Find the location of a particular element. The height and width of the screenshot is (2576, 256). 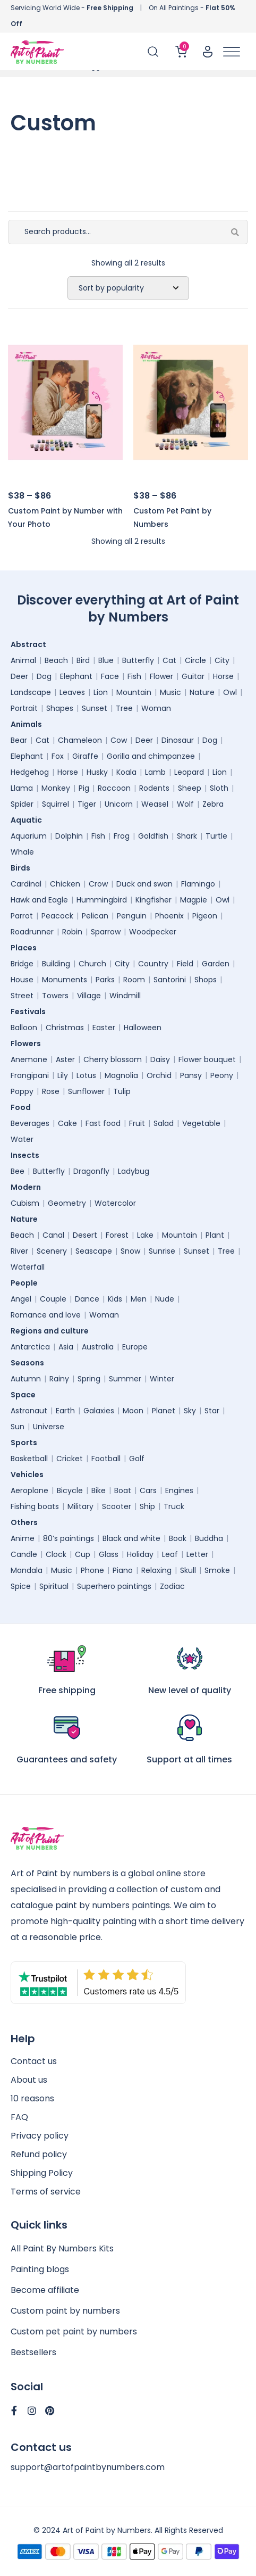

Angel is located at coordinates (21, 1299).